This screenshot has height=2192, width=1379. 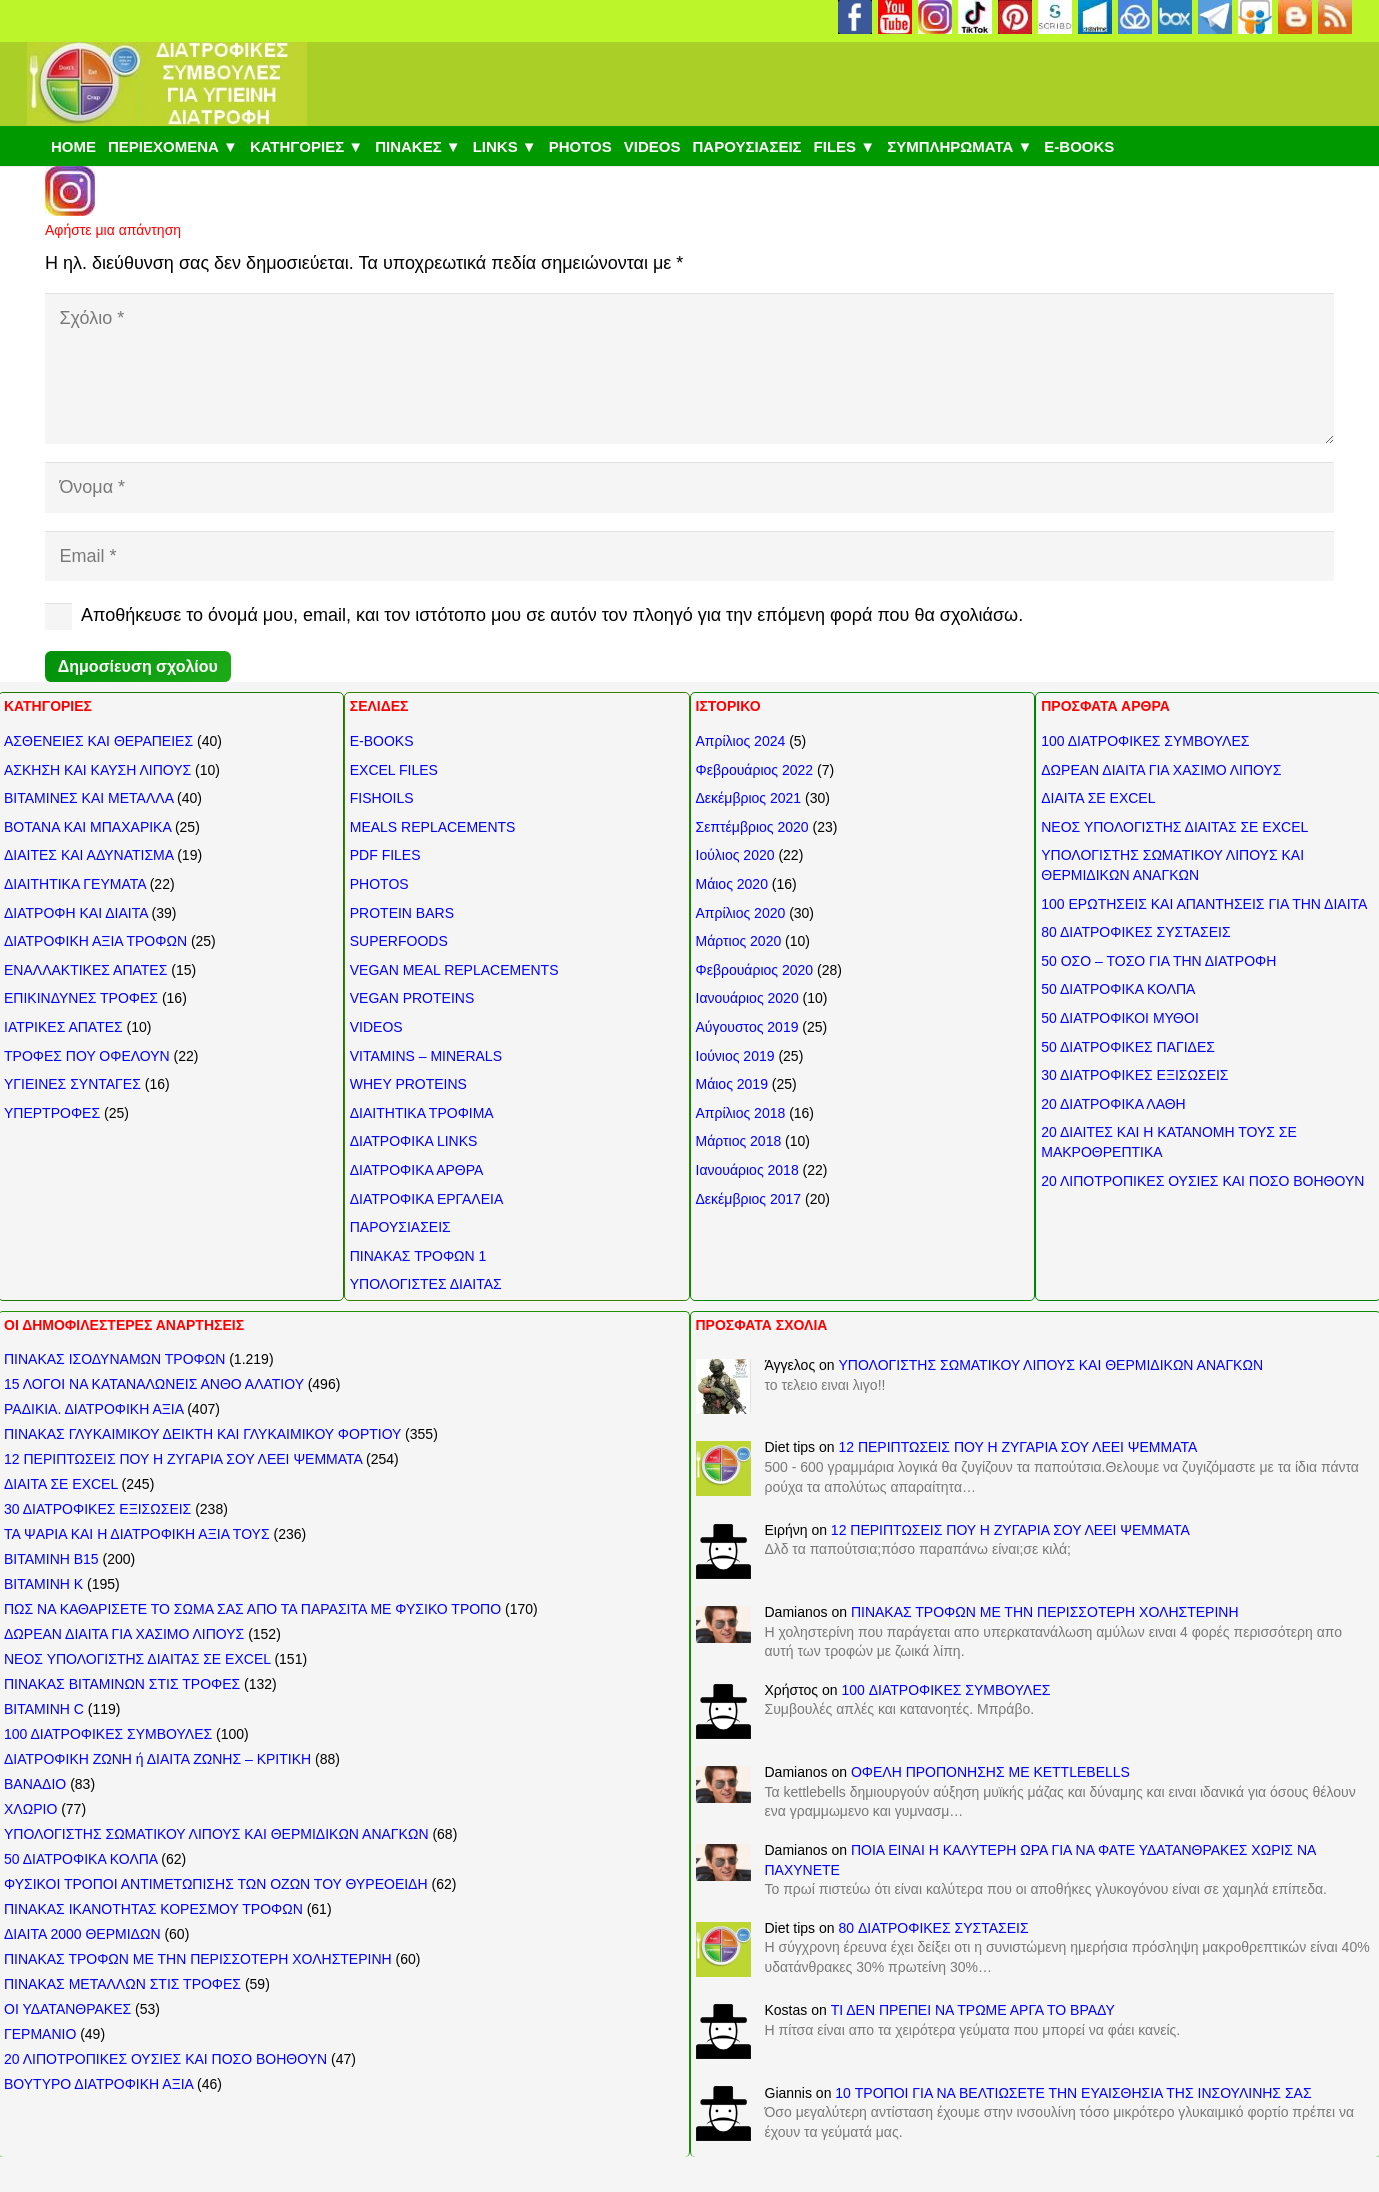 I want to click on [Σχόλιο], so click(x=689, y=368).